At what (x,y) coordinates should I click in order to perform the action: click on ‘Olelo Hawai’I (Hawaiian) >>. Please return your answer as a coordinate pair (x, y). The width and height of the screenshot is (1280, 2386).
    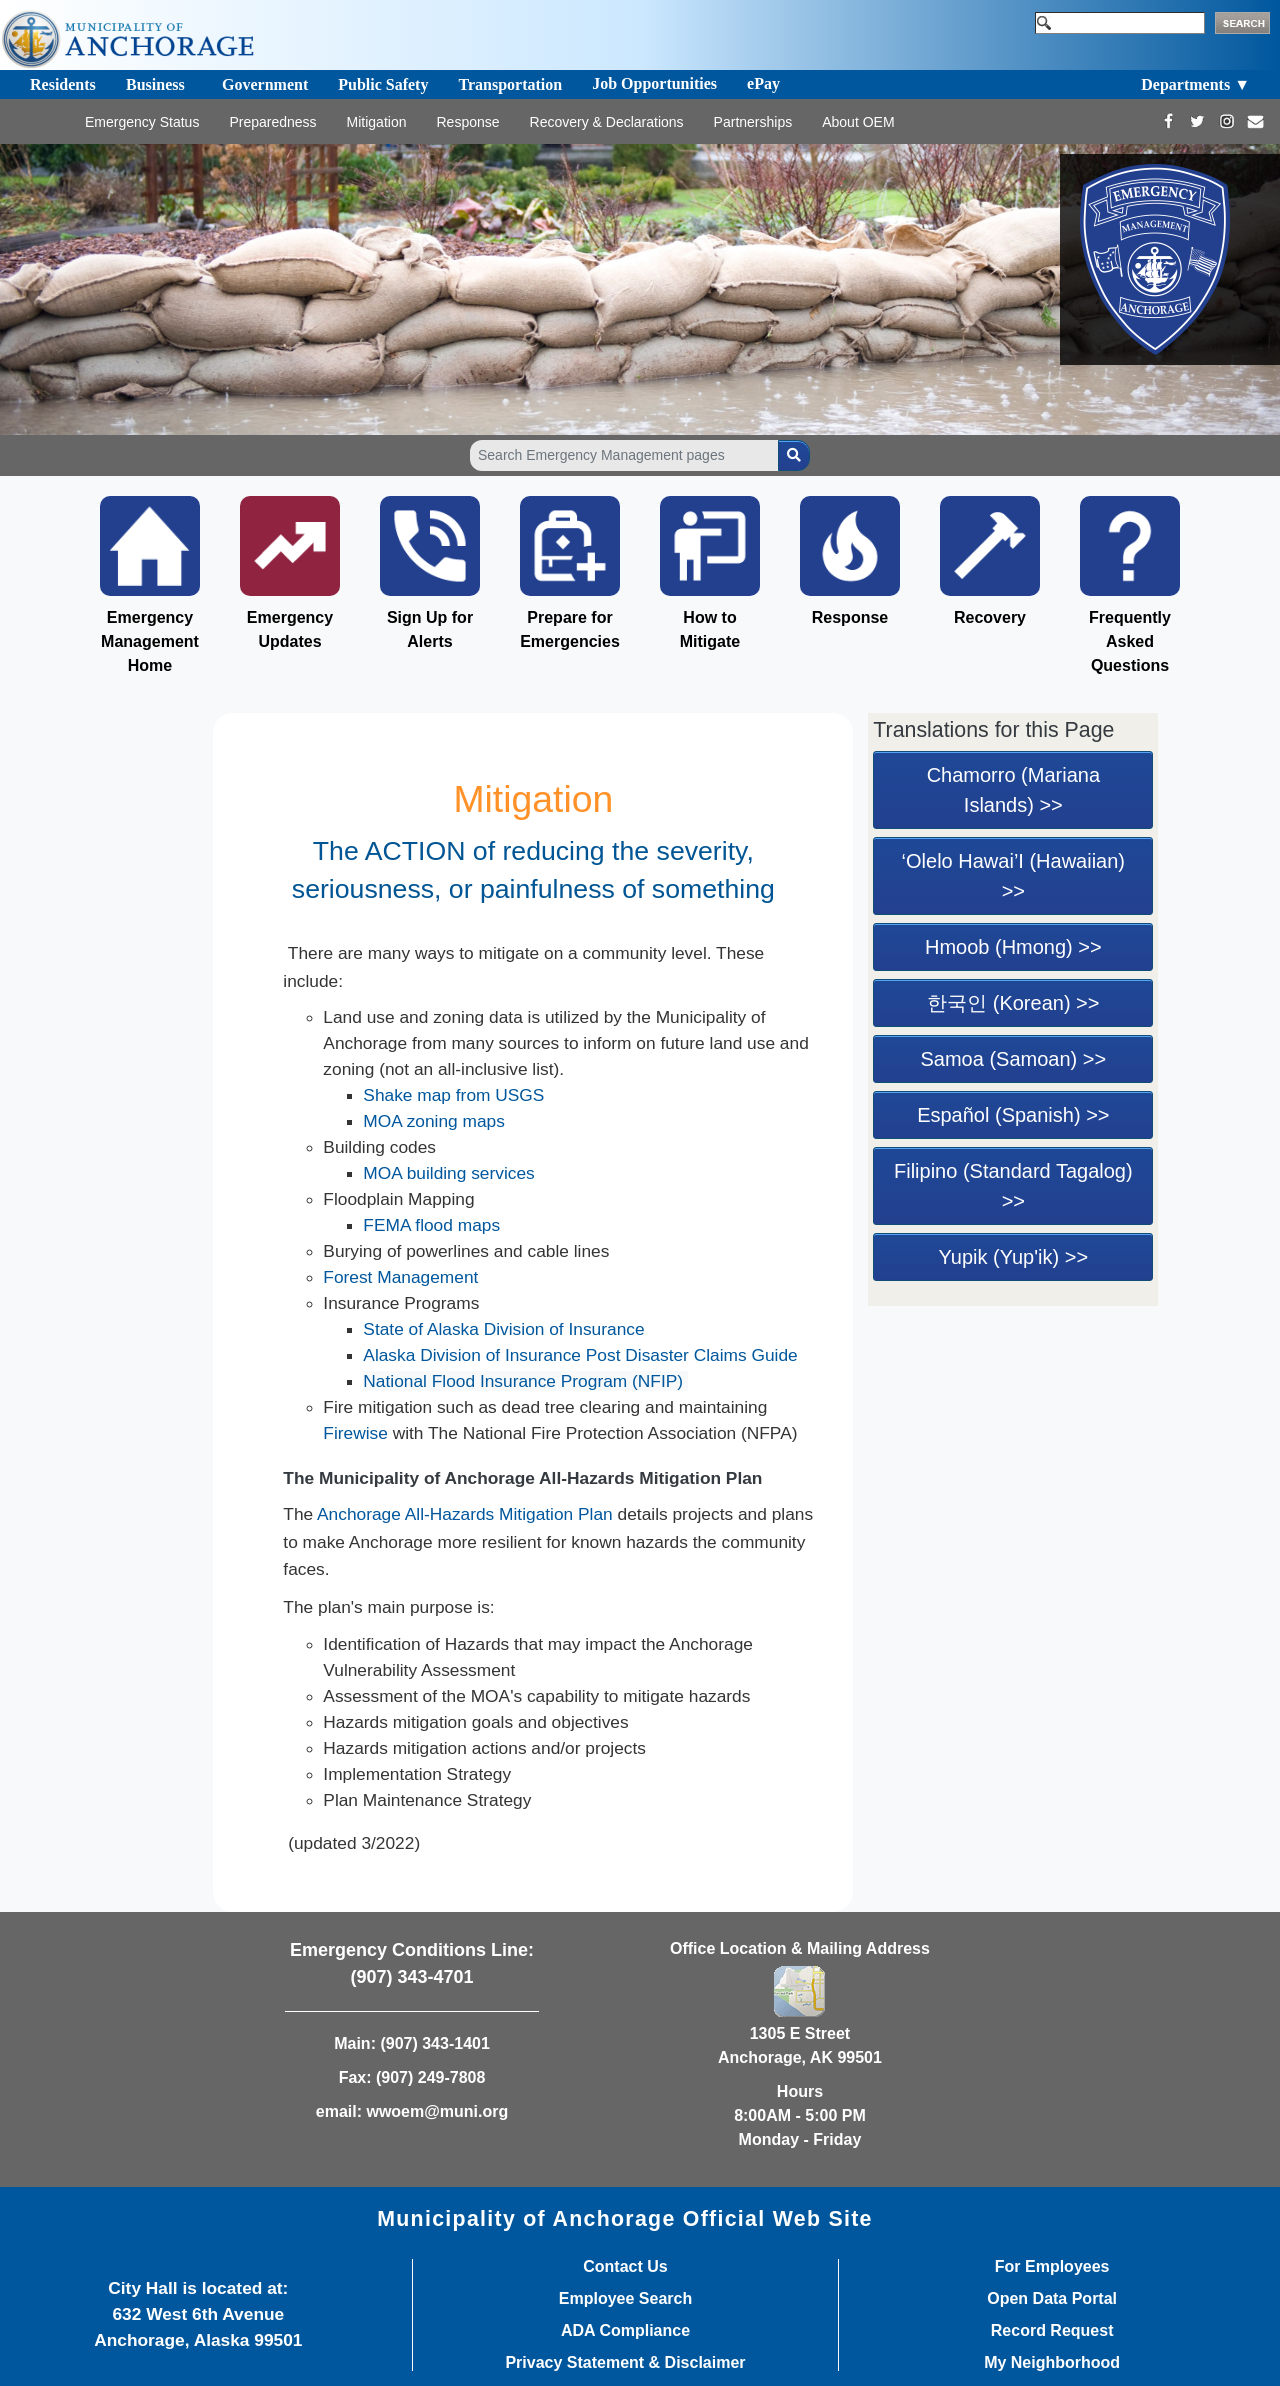
    Looking at the image, I should click on (1013, 876).